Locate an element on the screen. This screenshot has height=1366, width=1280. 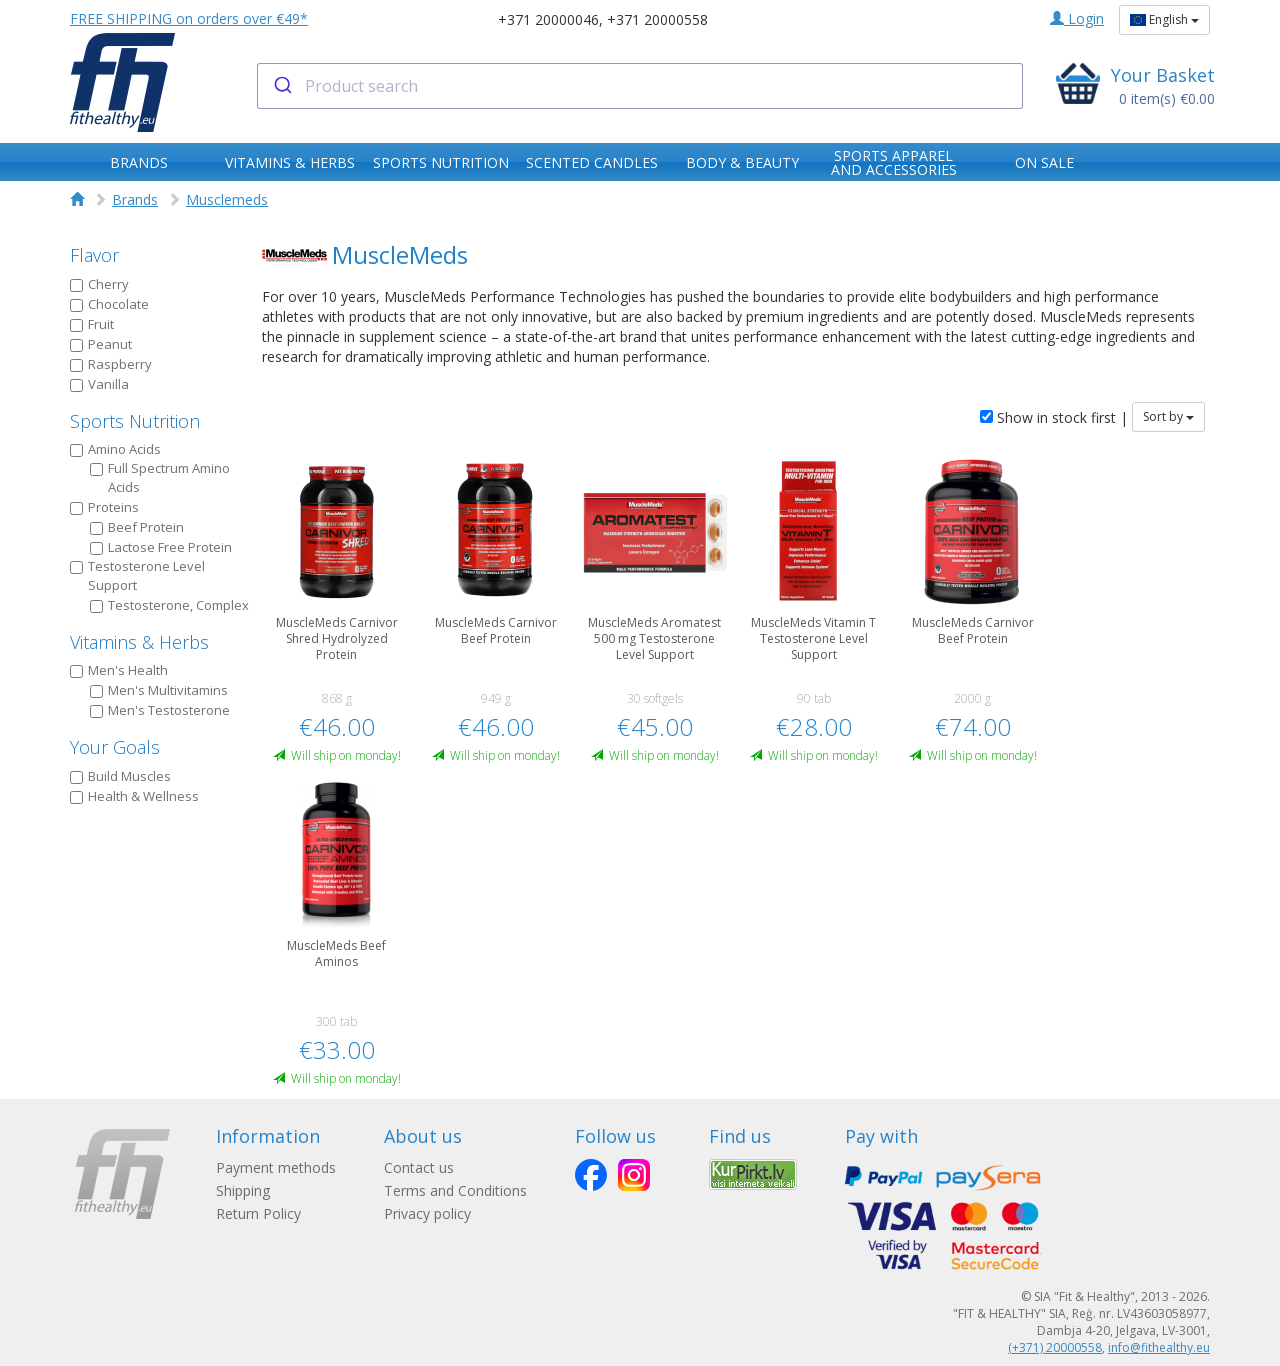
[combobox] is located at coordinates (640, 86).